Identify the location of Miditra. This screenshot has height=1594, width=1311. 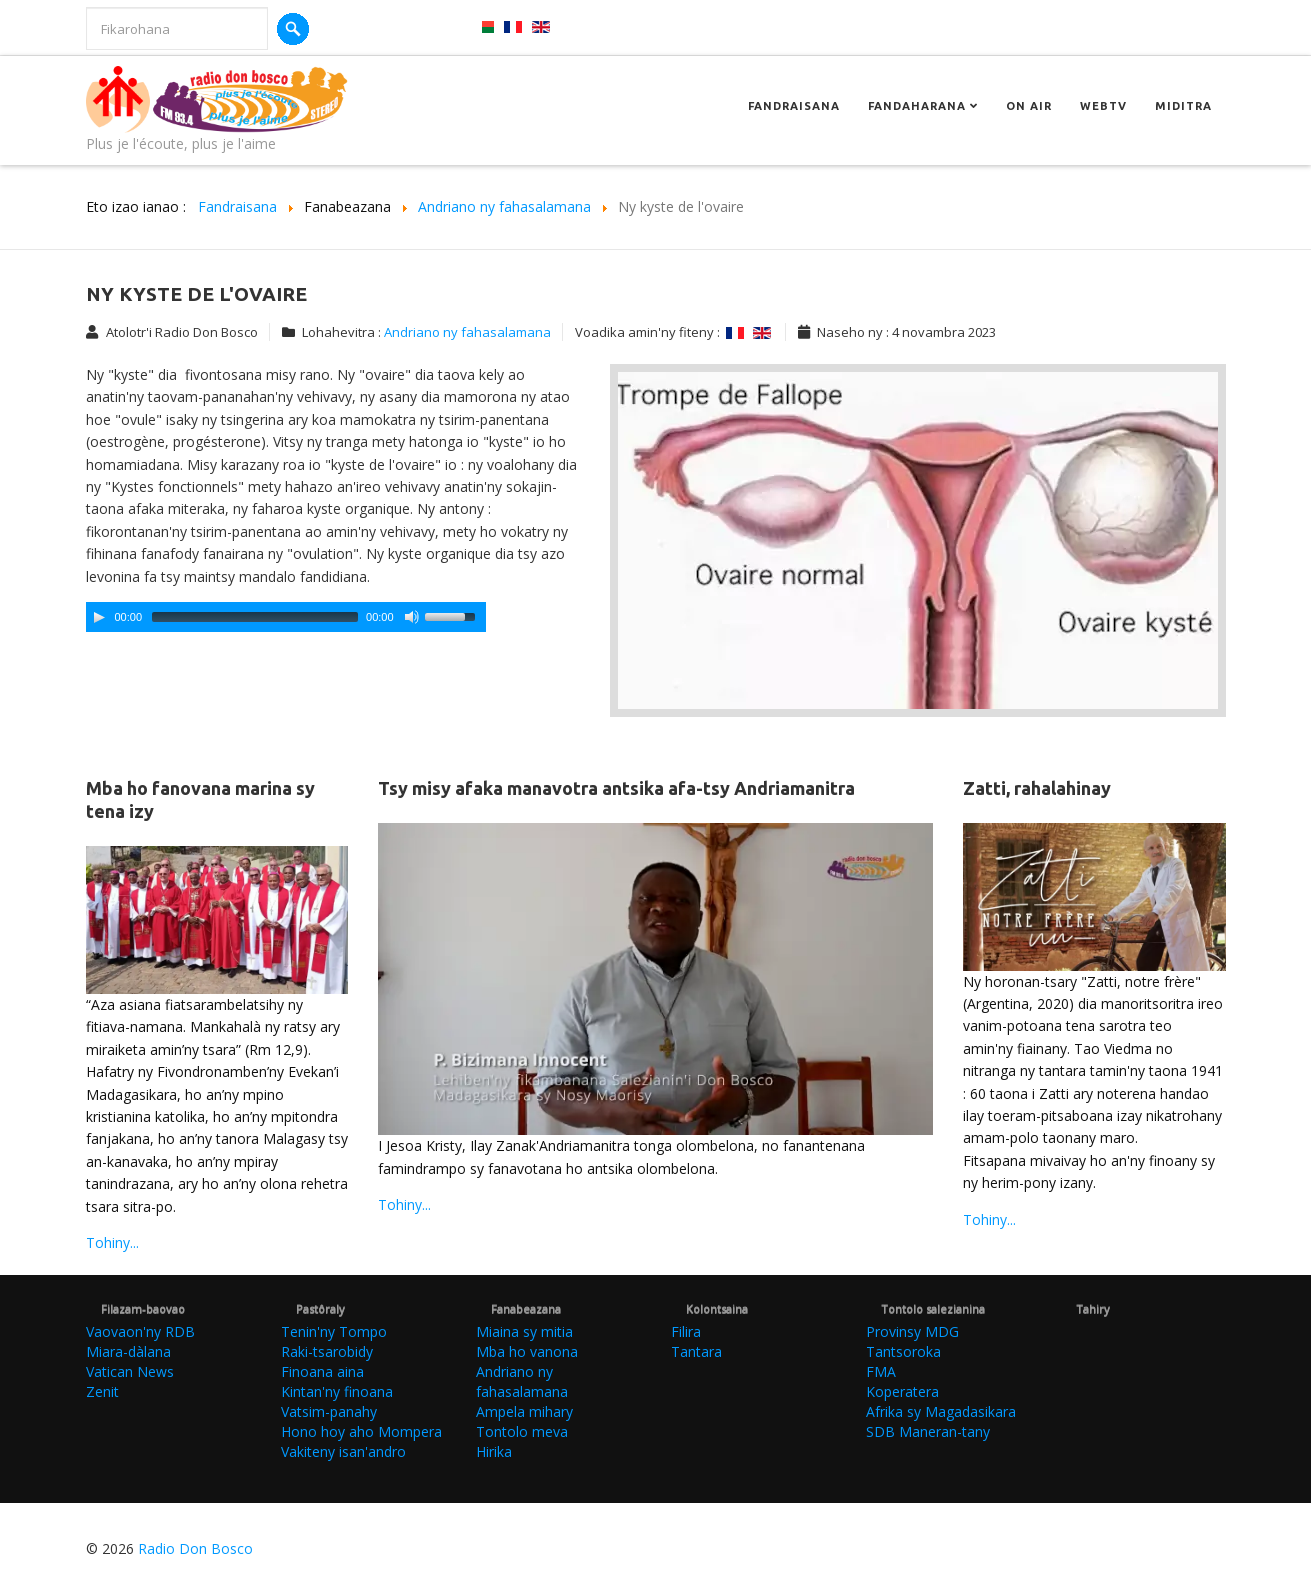
(1183, 106).